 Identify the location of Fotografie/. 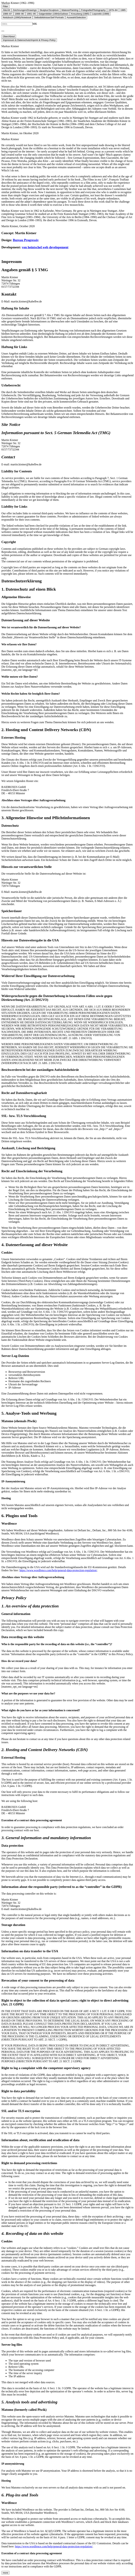
(93, 10).